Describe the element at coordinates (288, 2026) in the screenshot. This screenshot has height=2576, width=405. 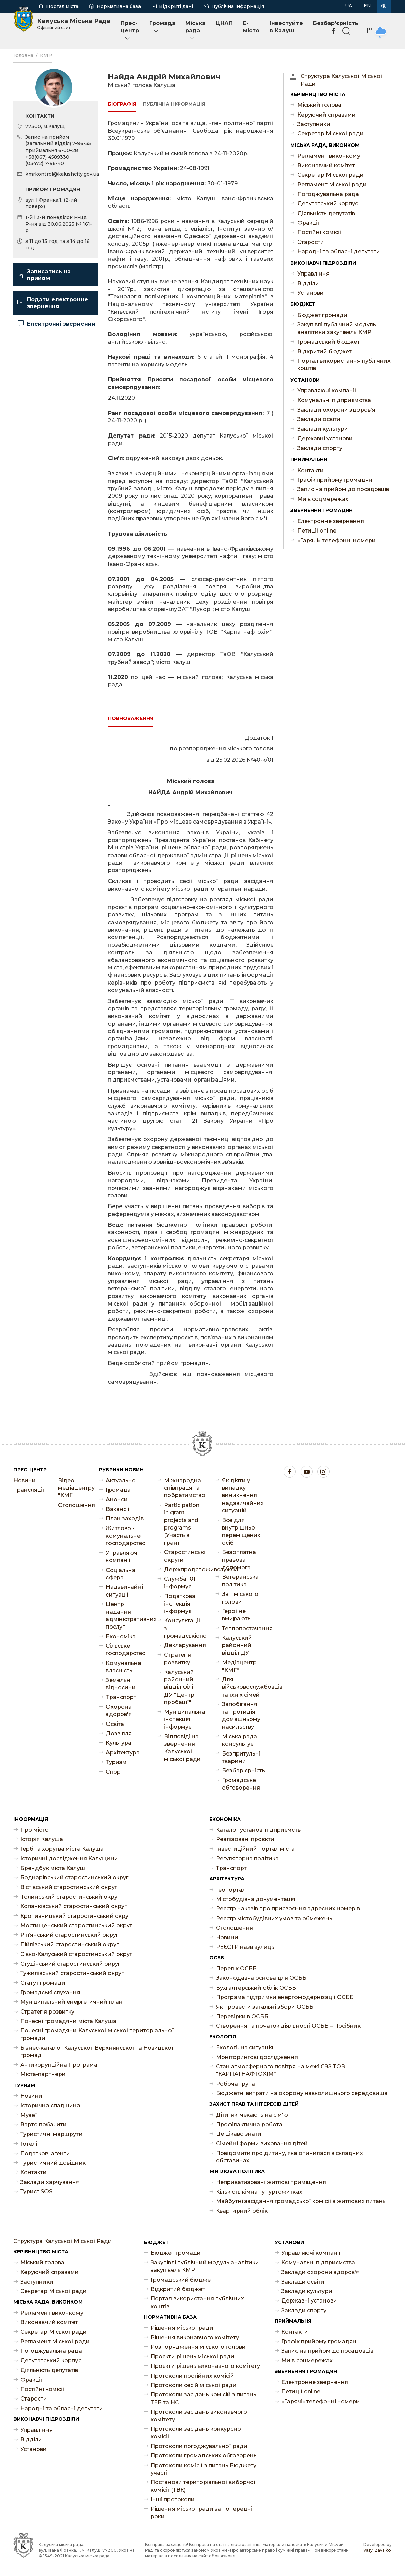
I see `Створення та початок діяльності ОСББ – Посібник` at that location.